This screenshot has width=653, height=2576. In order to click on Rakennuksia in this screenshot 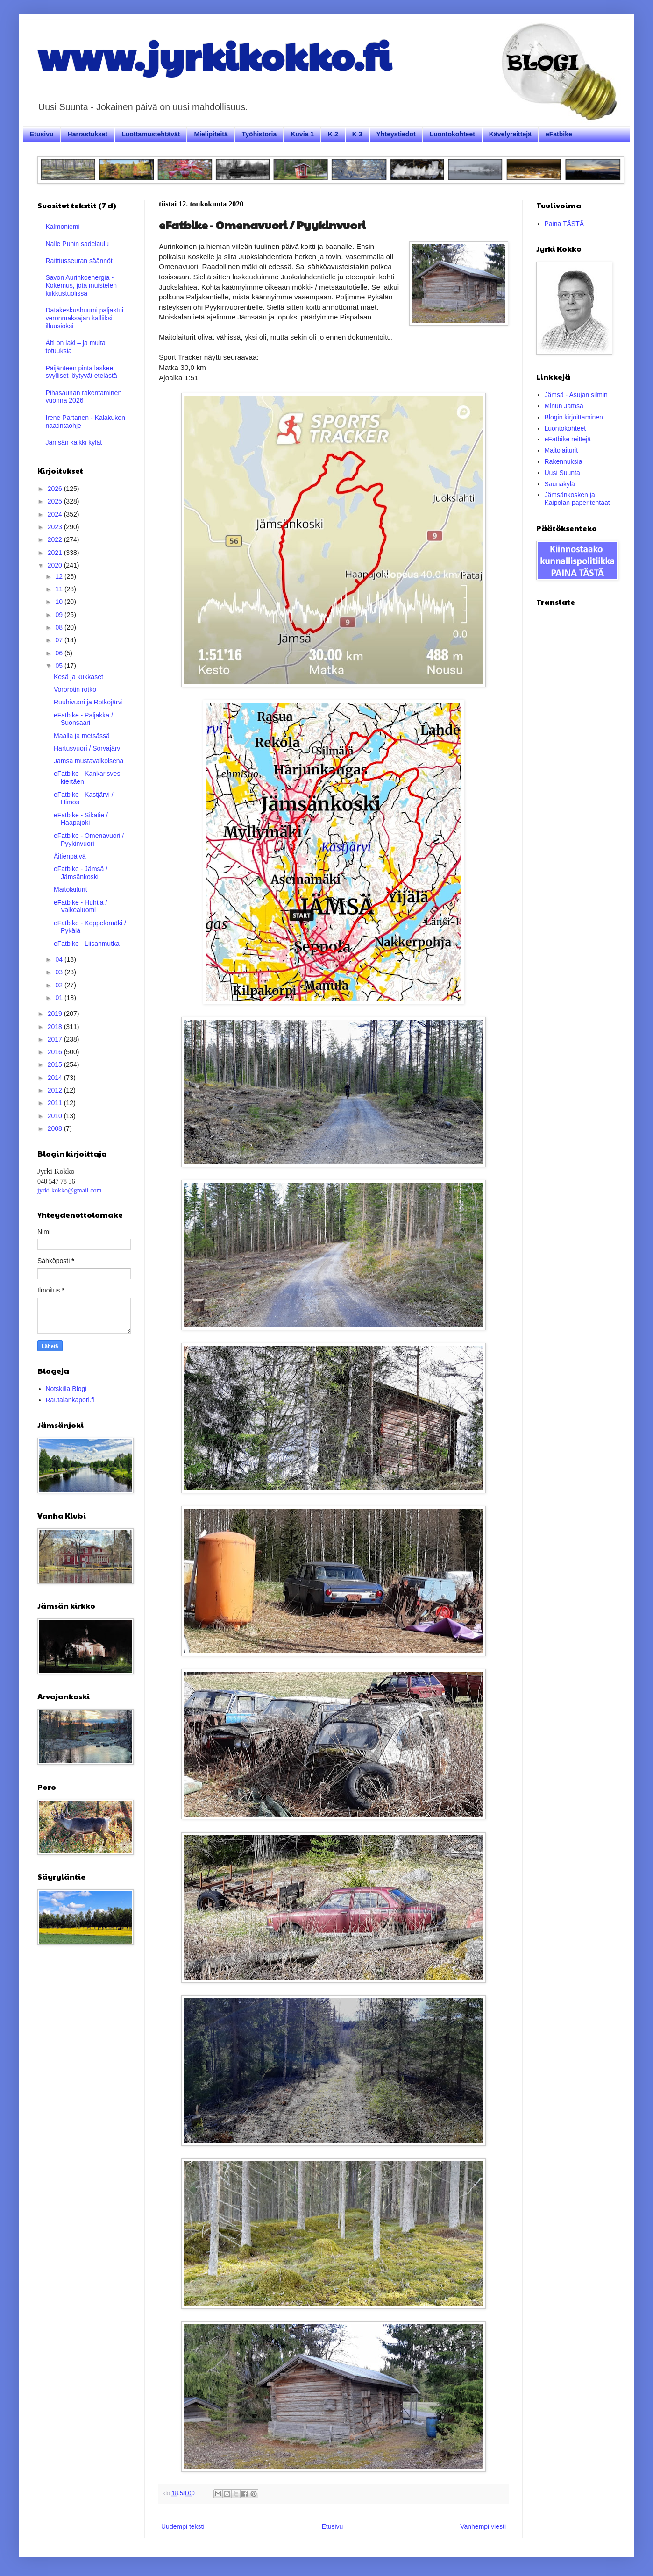, I will do `click(563, 461)`.